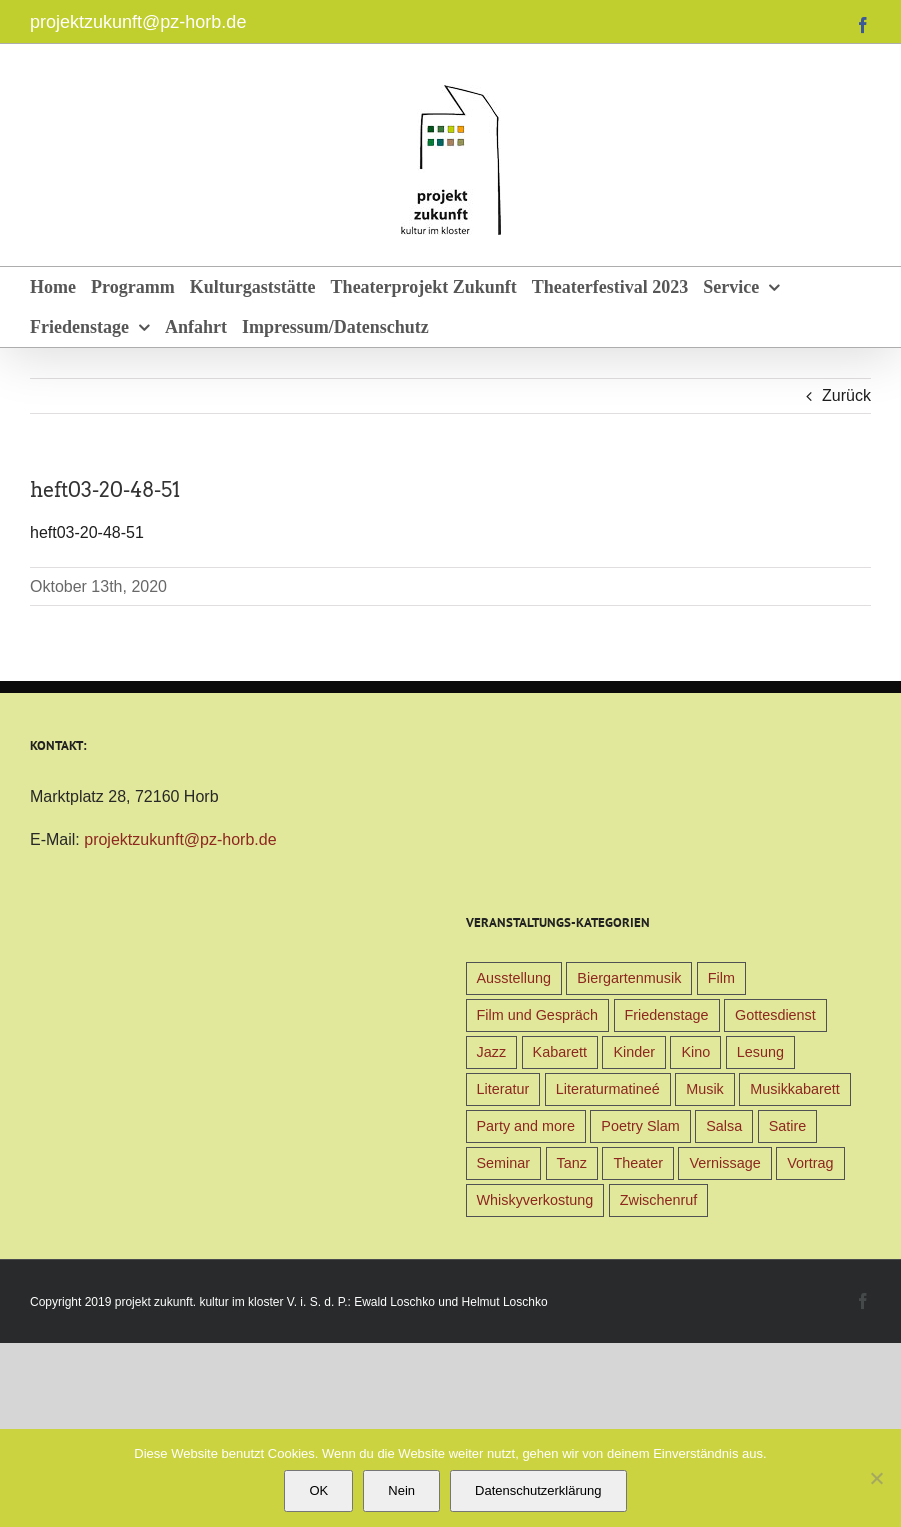 The width and height of the screenshot is (901, 1527). What do you see at coordinates (638, 1163) in the screenshot?
I see `Theater [Theater (32 Einträge)]` at bounding box center [638, 1163].